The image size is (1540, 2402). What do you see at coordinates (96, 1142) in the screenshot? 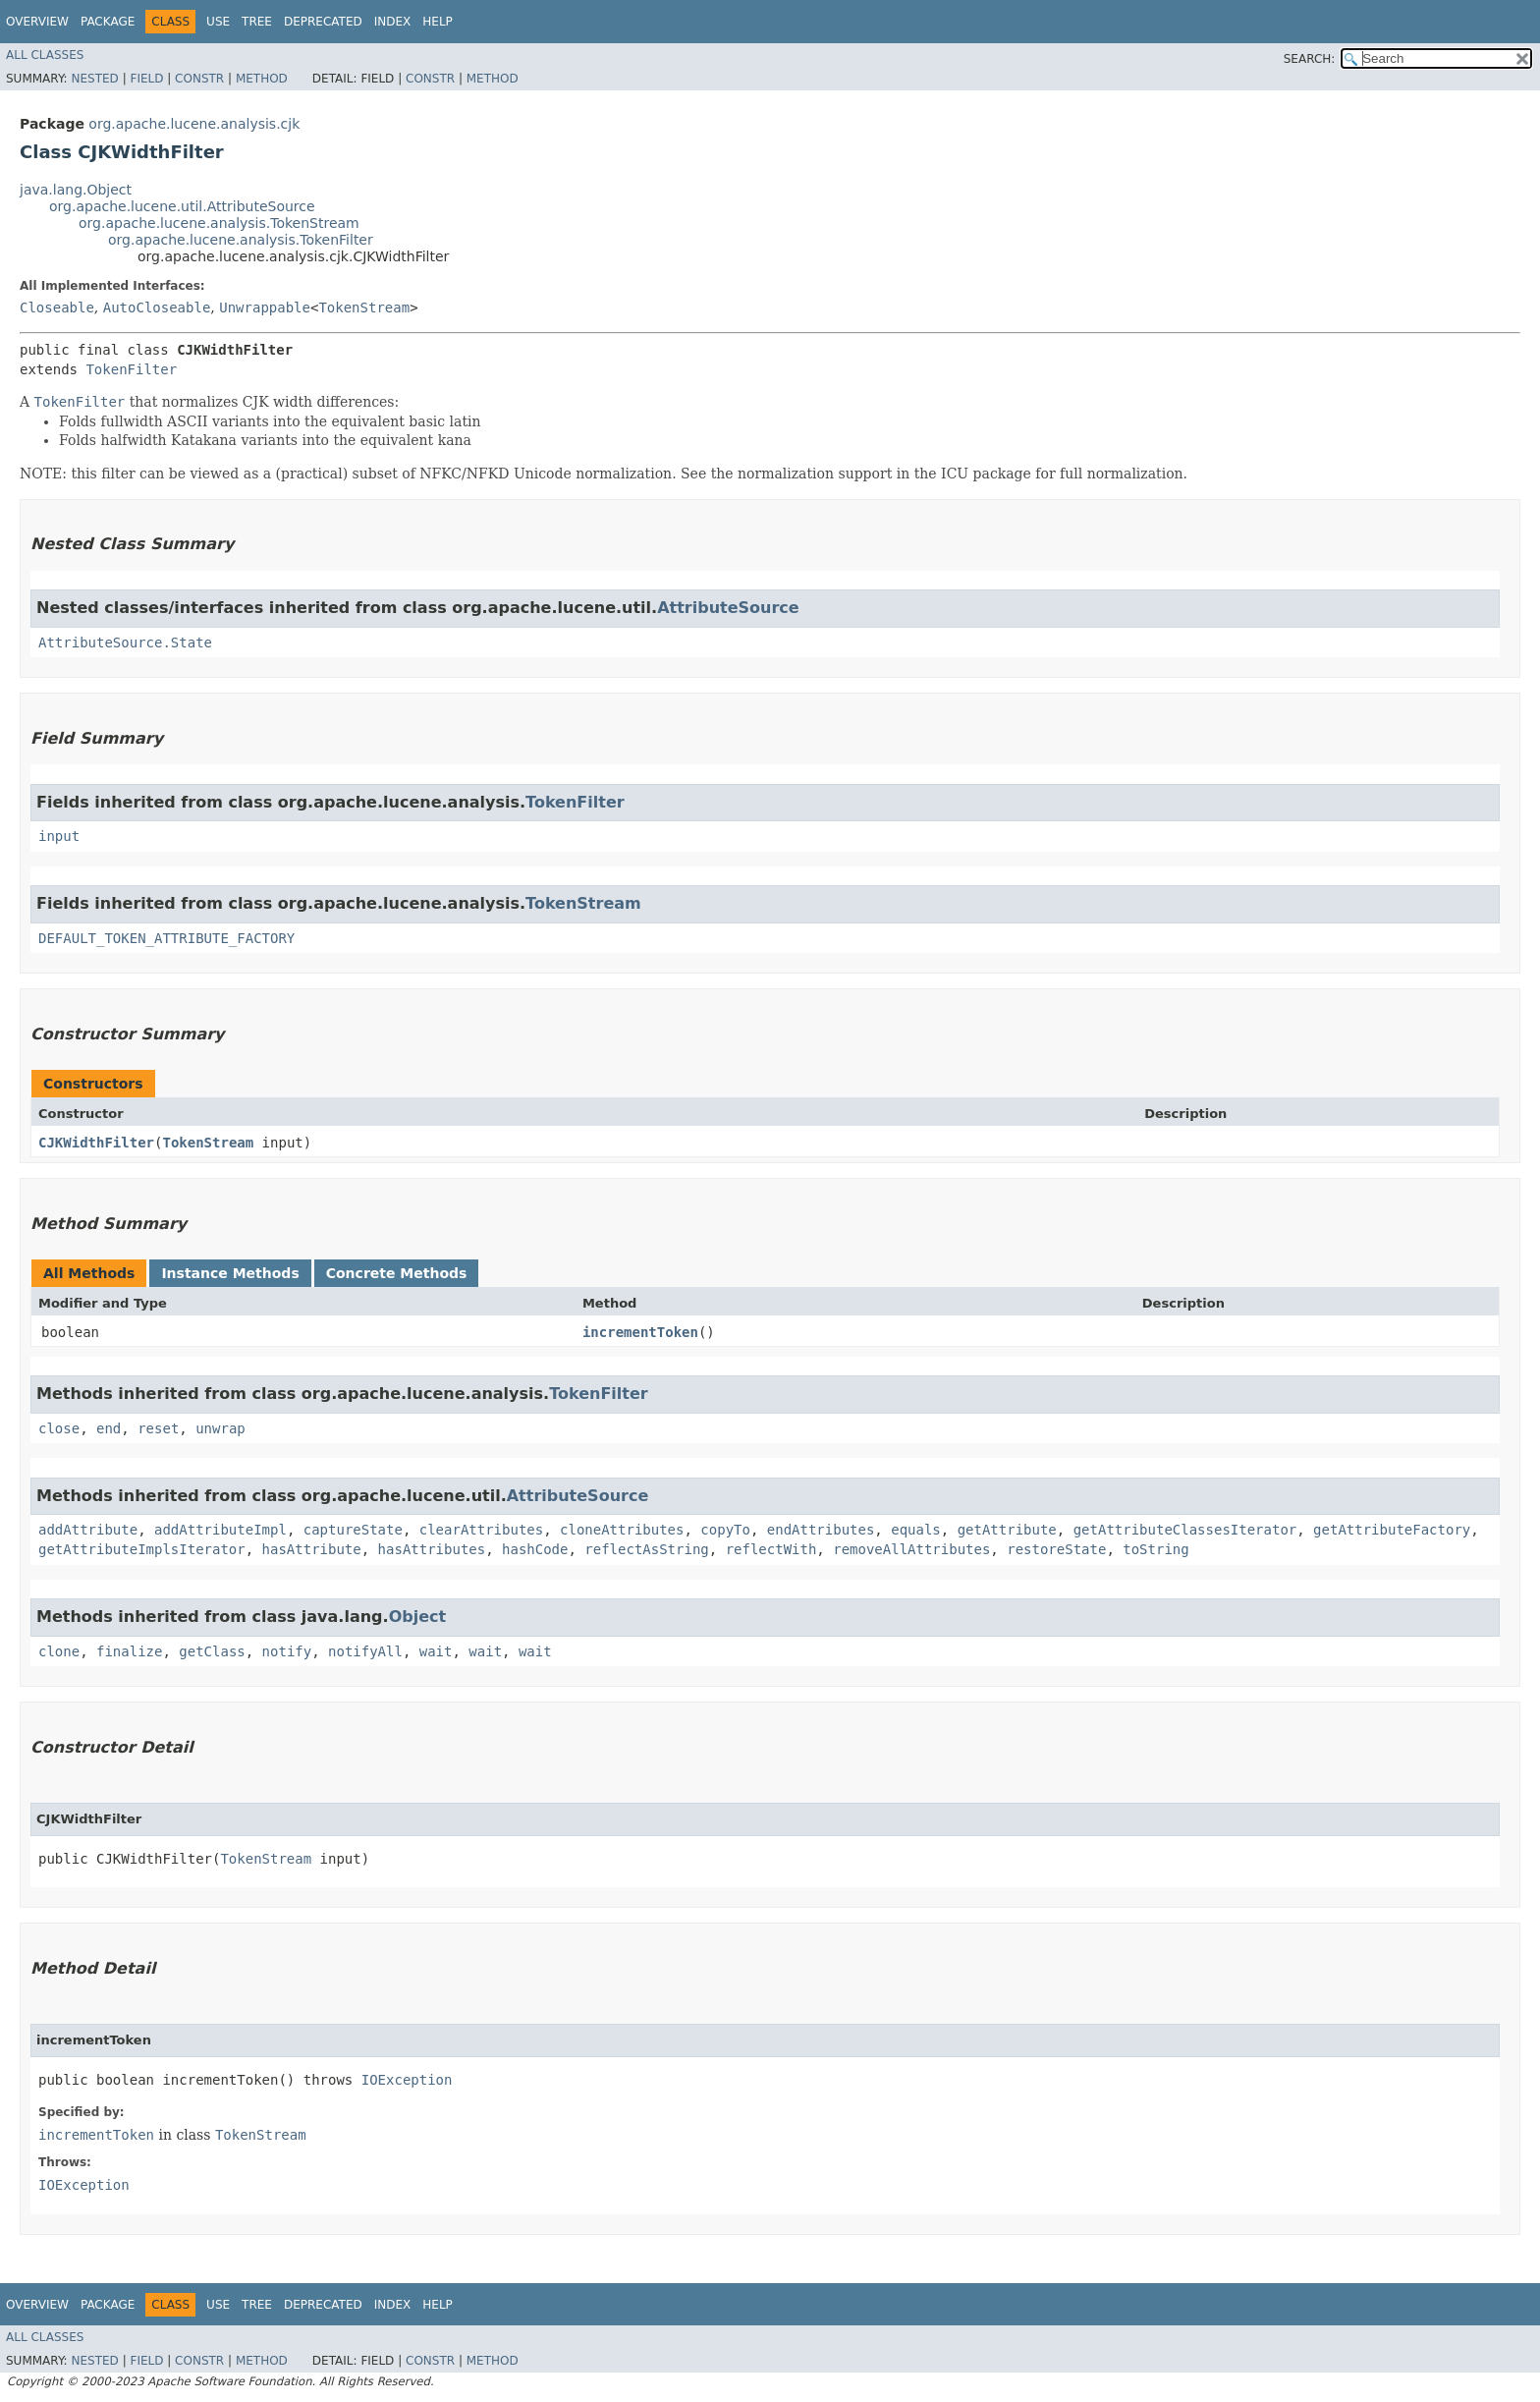
I see `CJKWidthFilter` at bounding box center [96, 1142].